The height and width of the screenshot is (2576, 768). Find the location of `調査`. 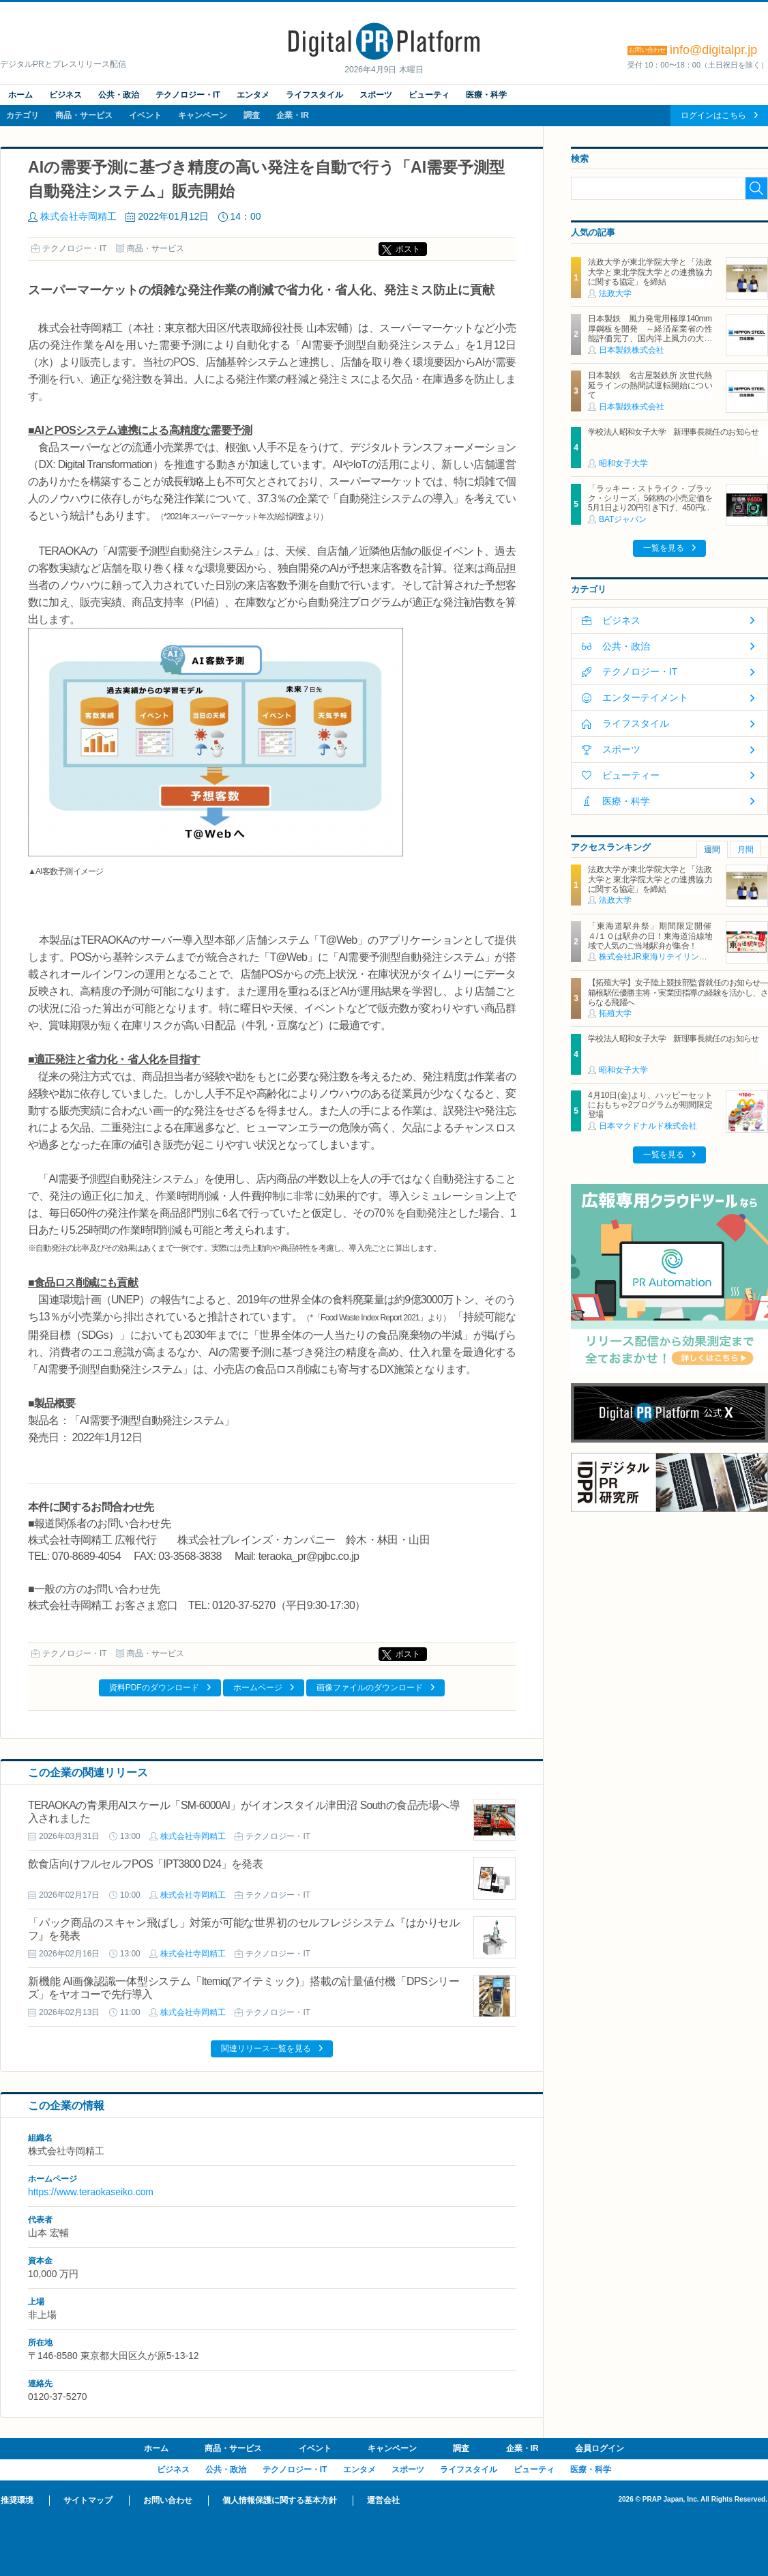

調査 is located at coordinates (251, 115).